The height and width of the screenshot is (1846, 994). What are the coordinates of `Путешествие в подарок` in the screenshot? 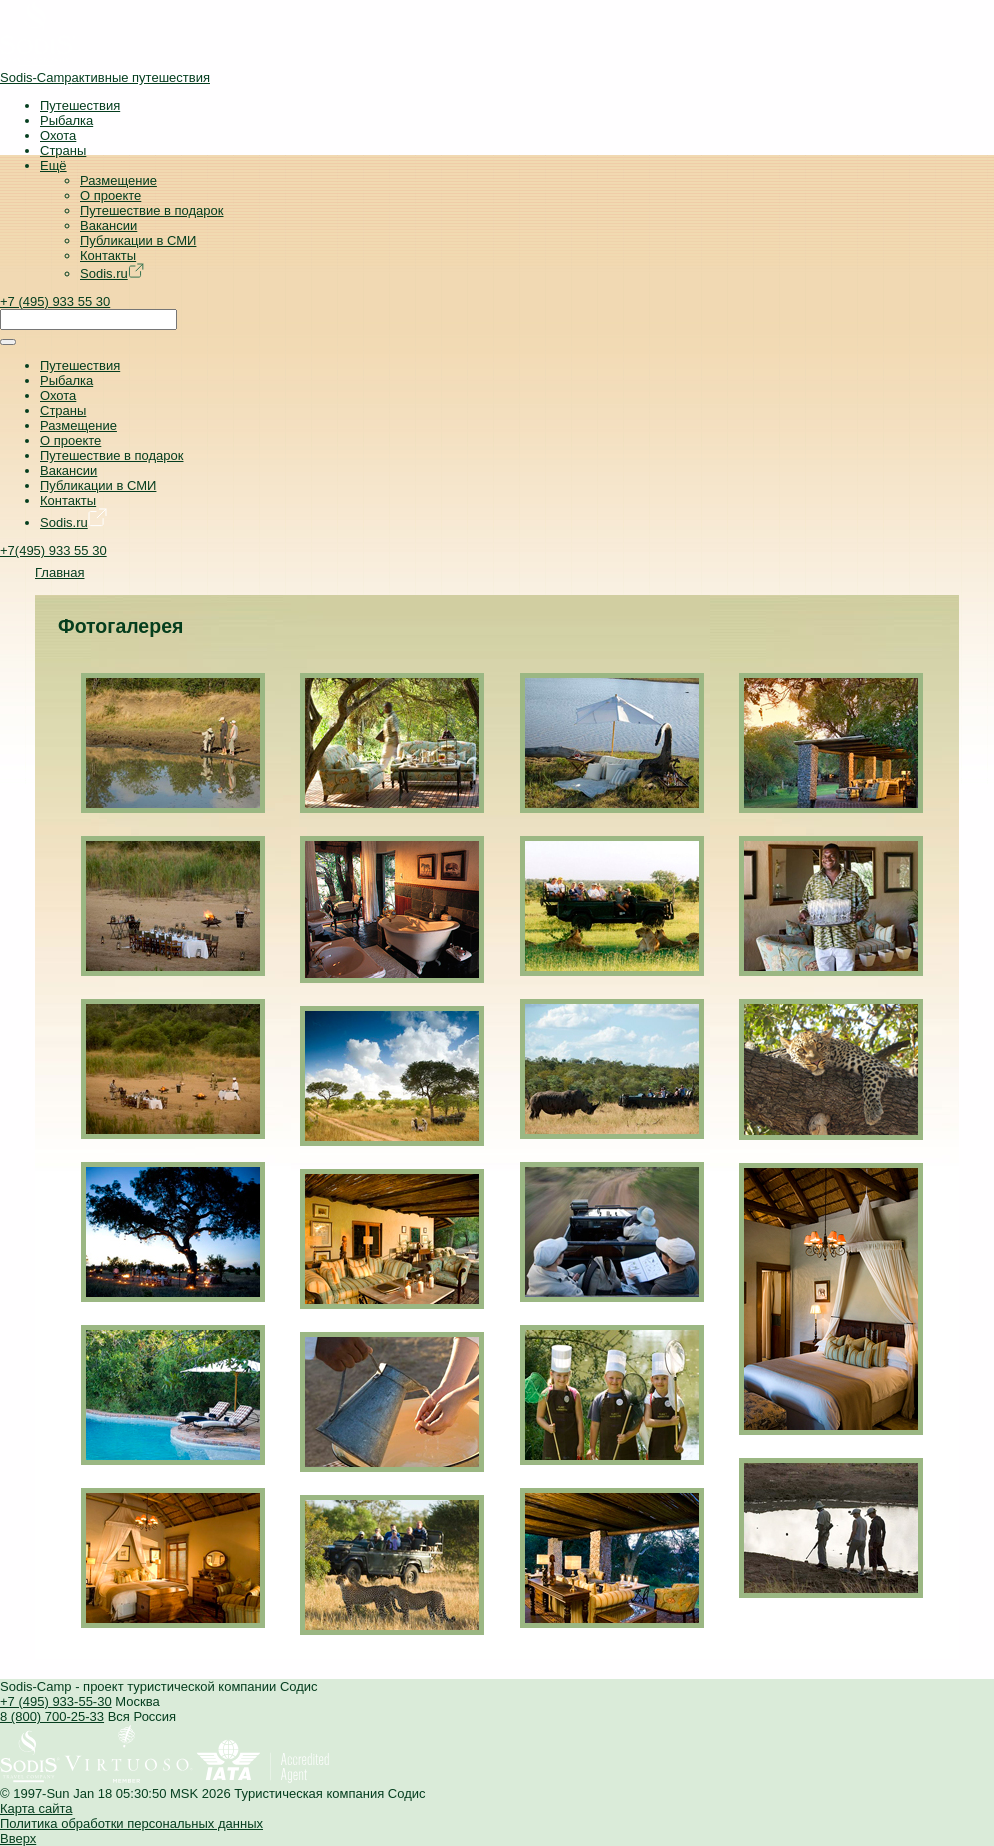 It's located at (151, 210).